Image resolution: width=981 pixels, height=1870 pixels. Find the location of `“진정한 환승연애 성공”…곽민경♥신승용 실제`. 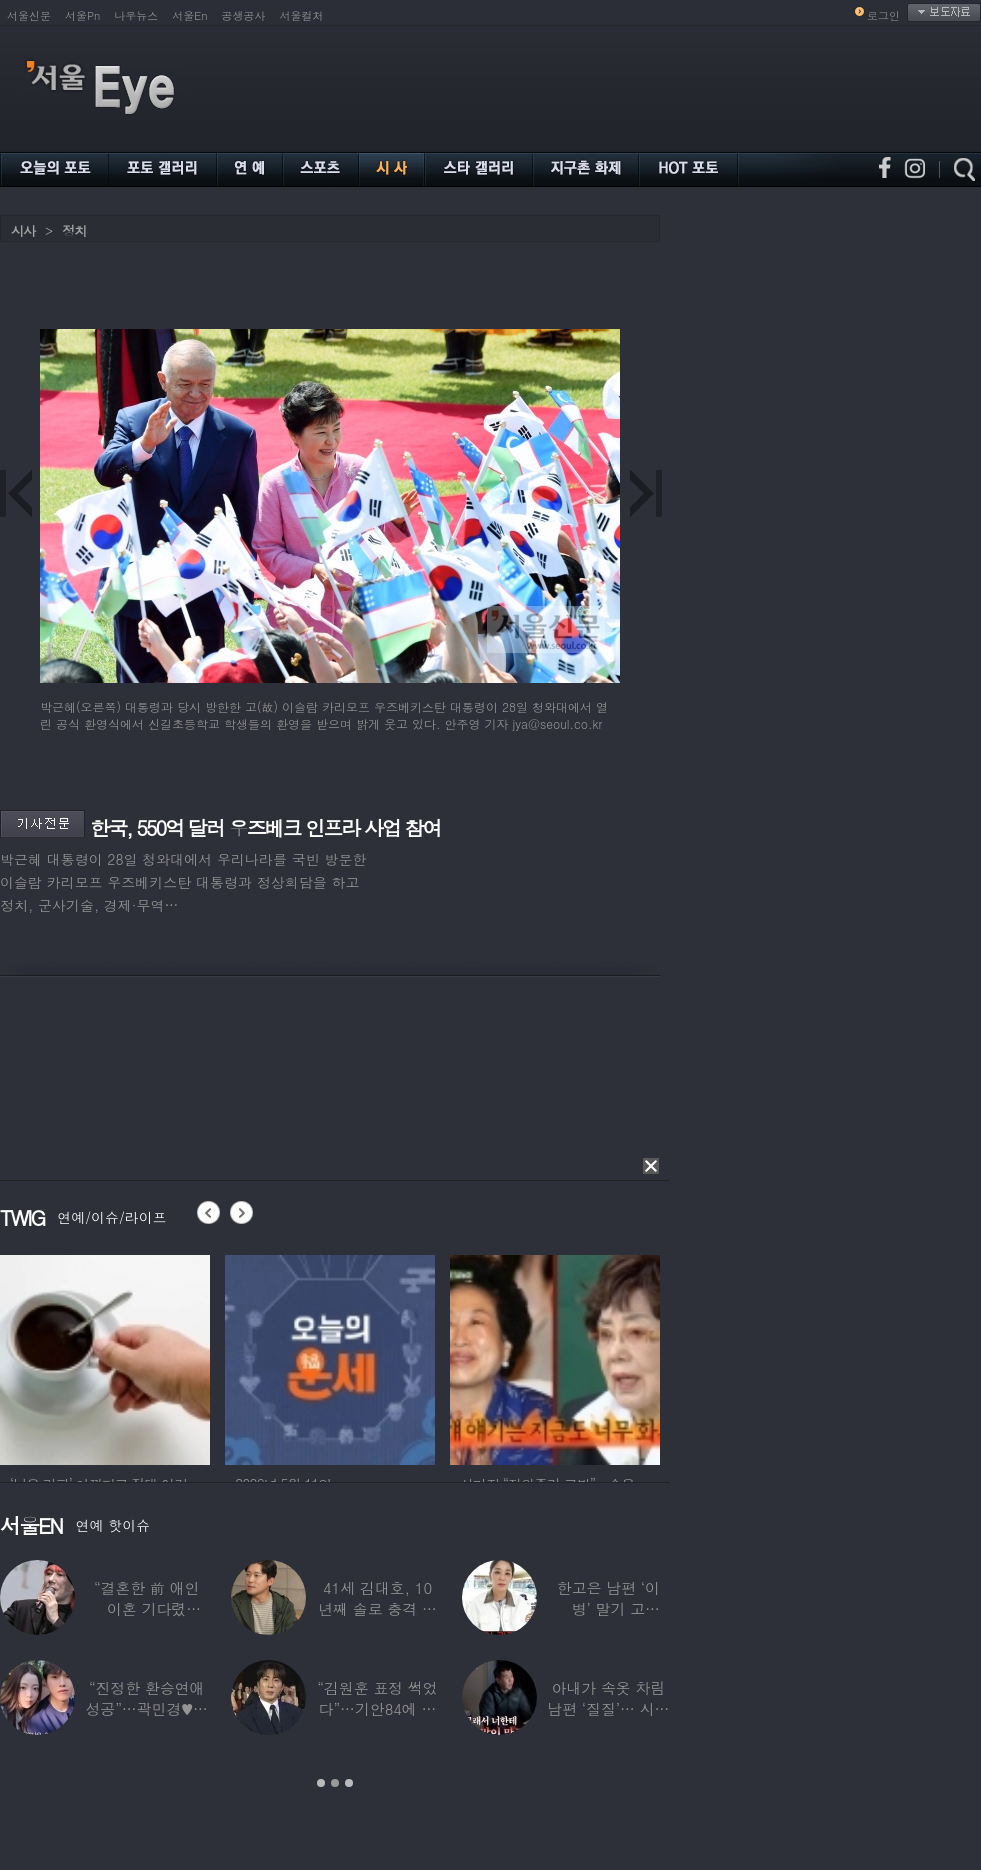

“진정한 환승연애 성공”…곽민경♥신승용 실제 is located at coordinates (146, 1708).